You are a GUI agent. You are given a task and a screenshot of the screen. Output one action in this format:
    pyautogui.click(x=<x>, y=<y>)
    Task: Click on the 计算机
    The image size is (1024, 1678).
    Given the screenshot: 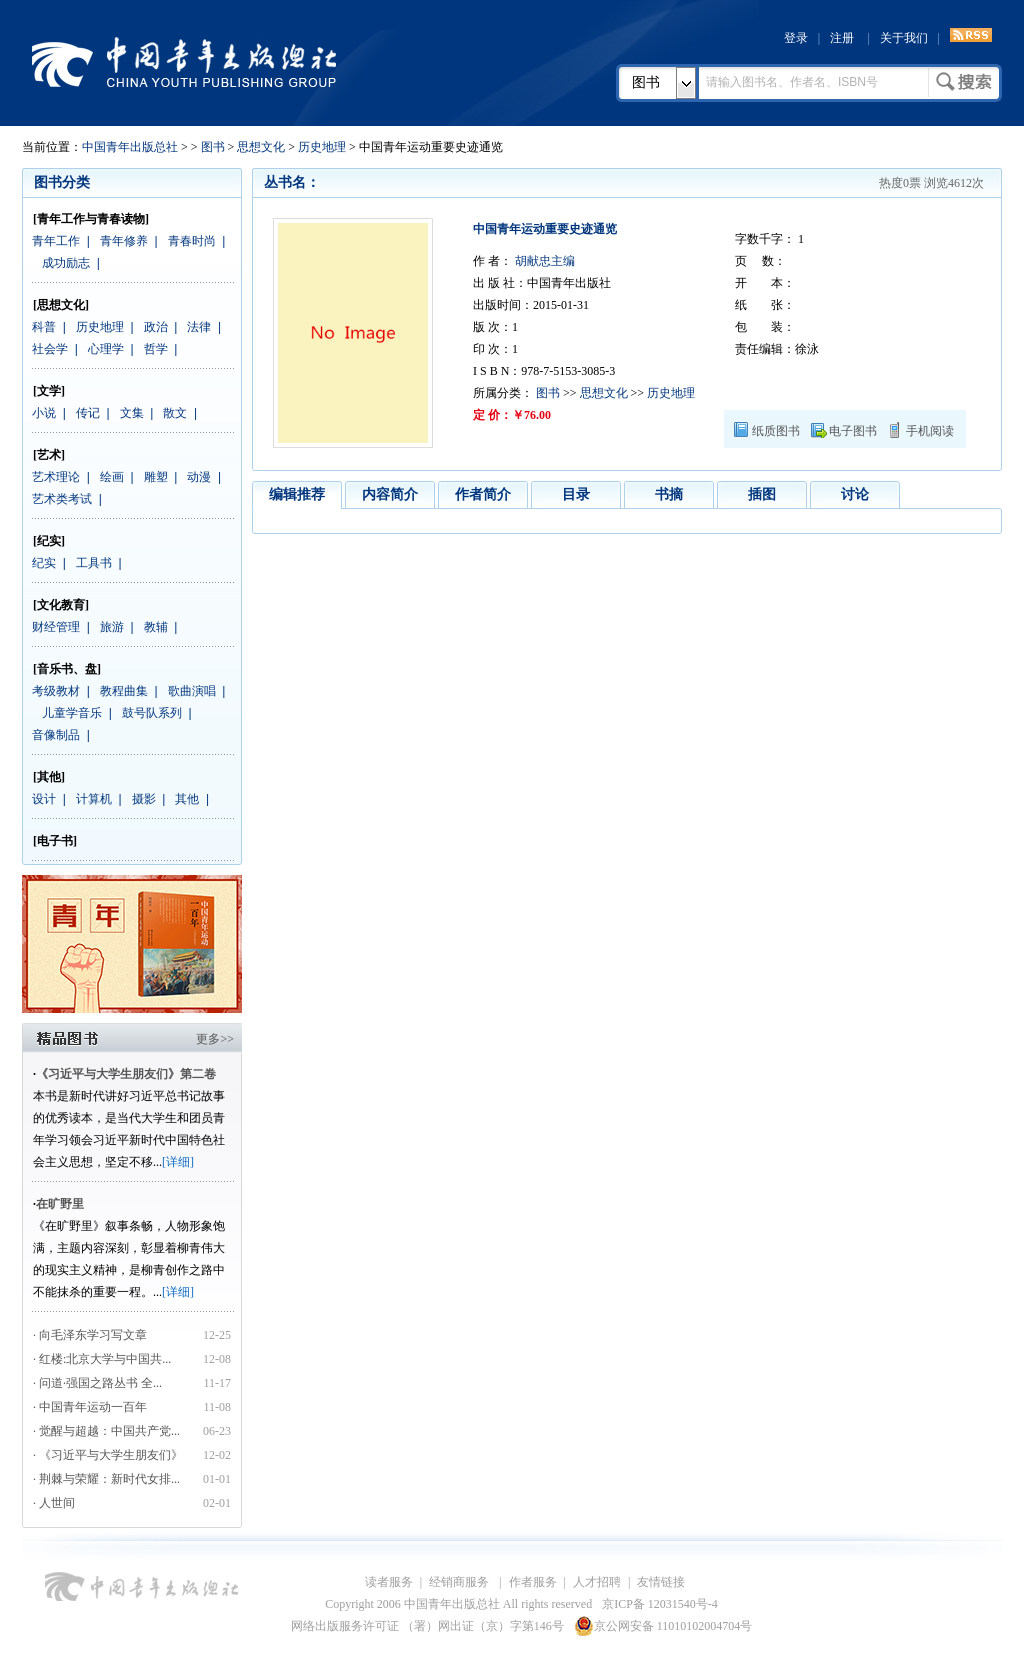 What is the action you would take?
    pyautogui.click(x=94, y=799)
    